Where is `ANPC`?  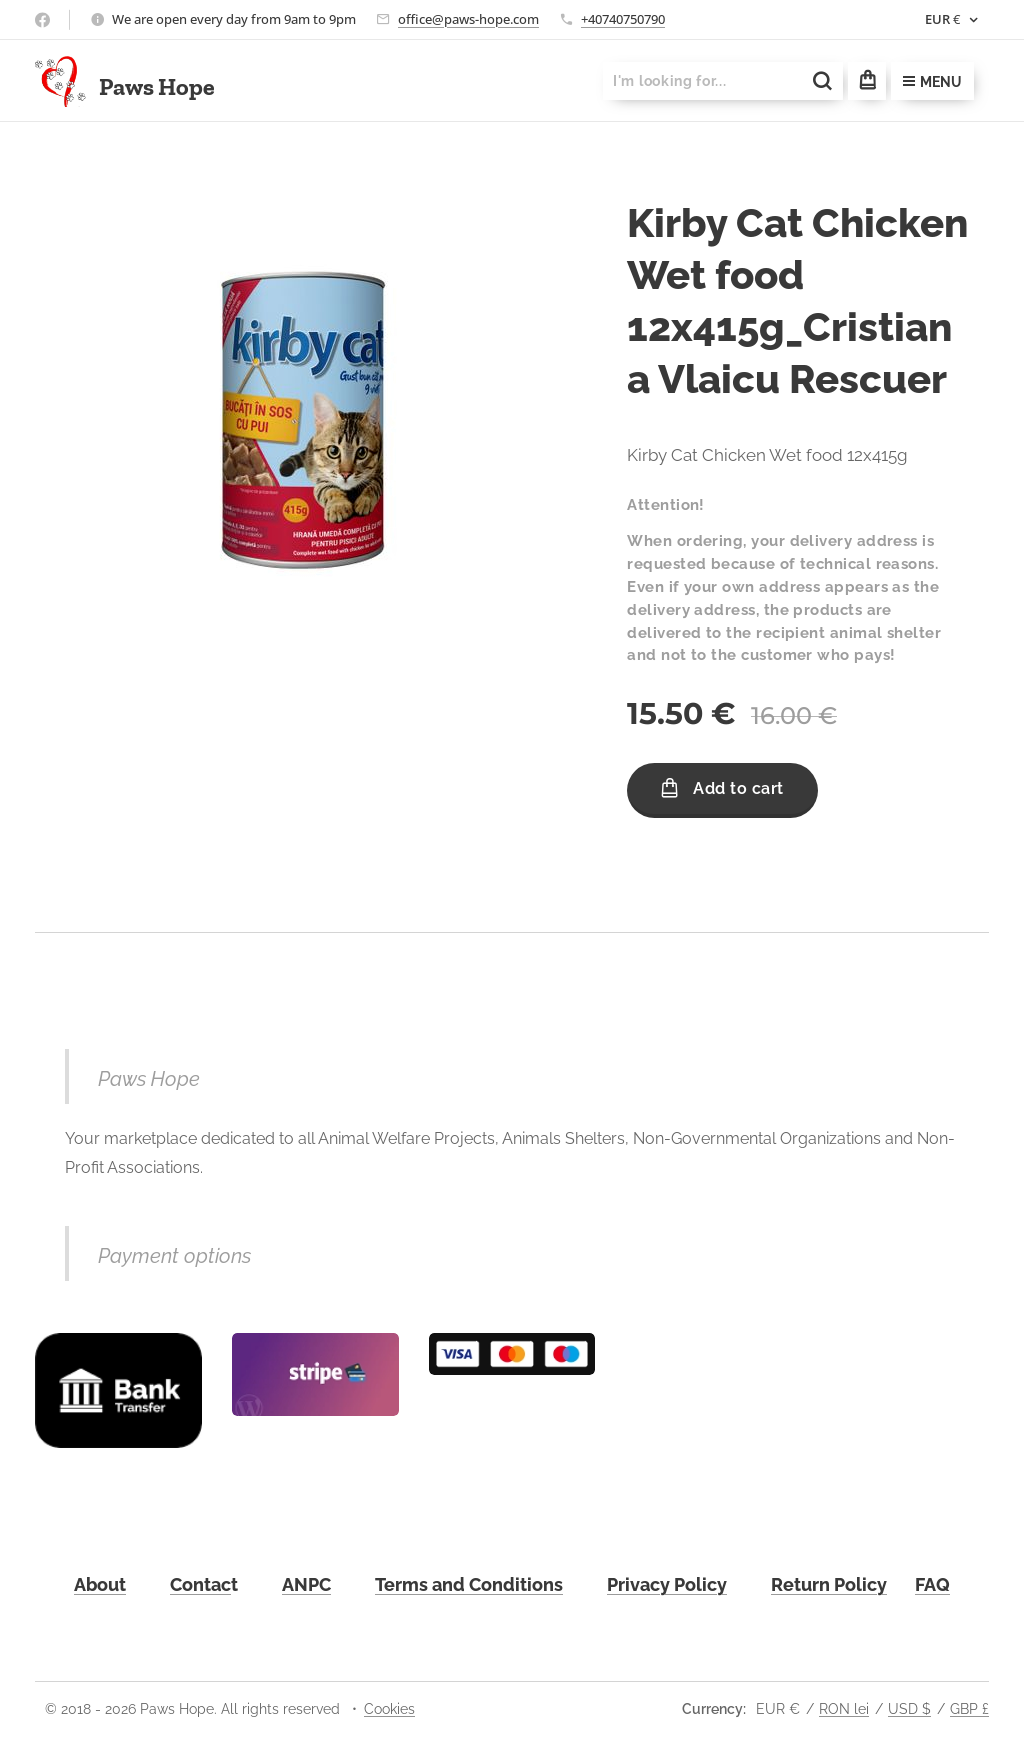 ANPC is located at coordinates (306, 1584).